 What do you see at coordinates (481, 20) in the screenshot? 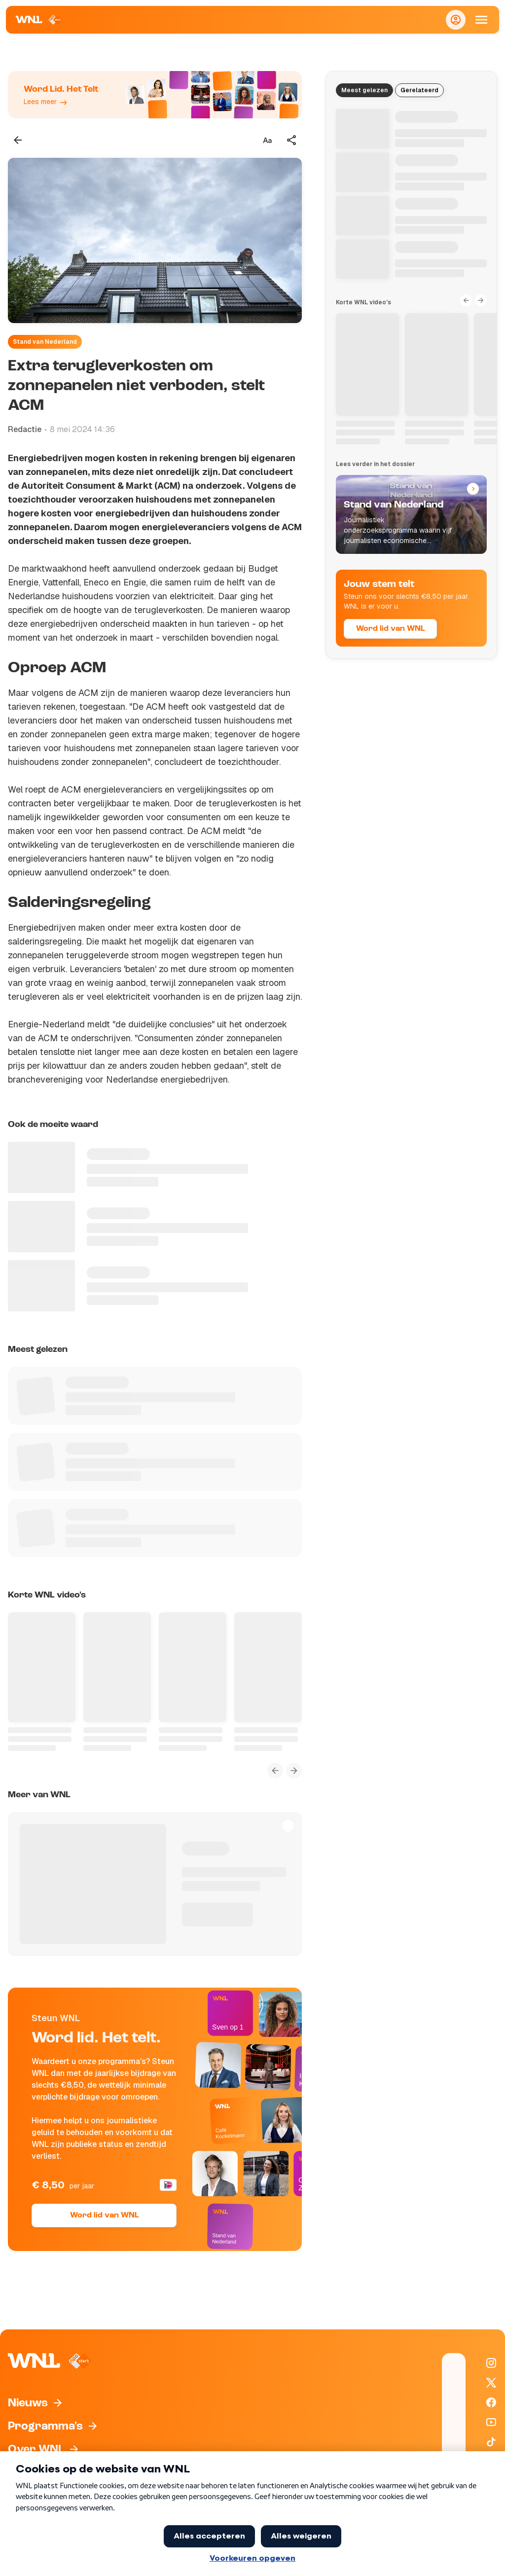
I see `[Open Mobiele Navigatie]` at bounding box center [481, 20].